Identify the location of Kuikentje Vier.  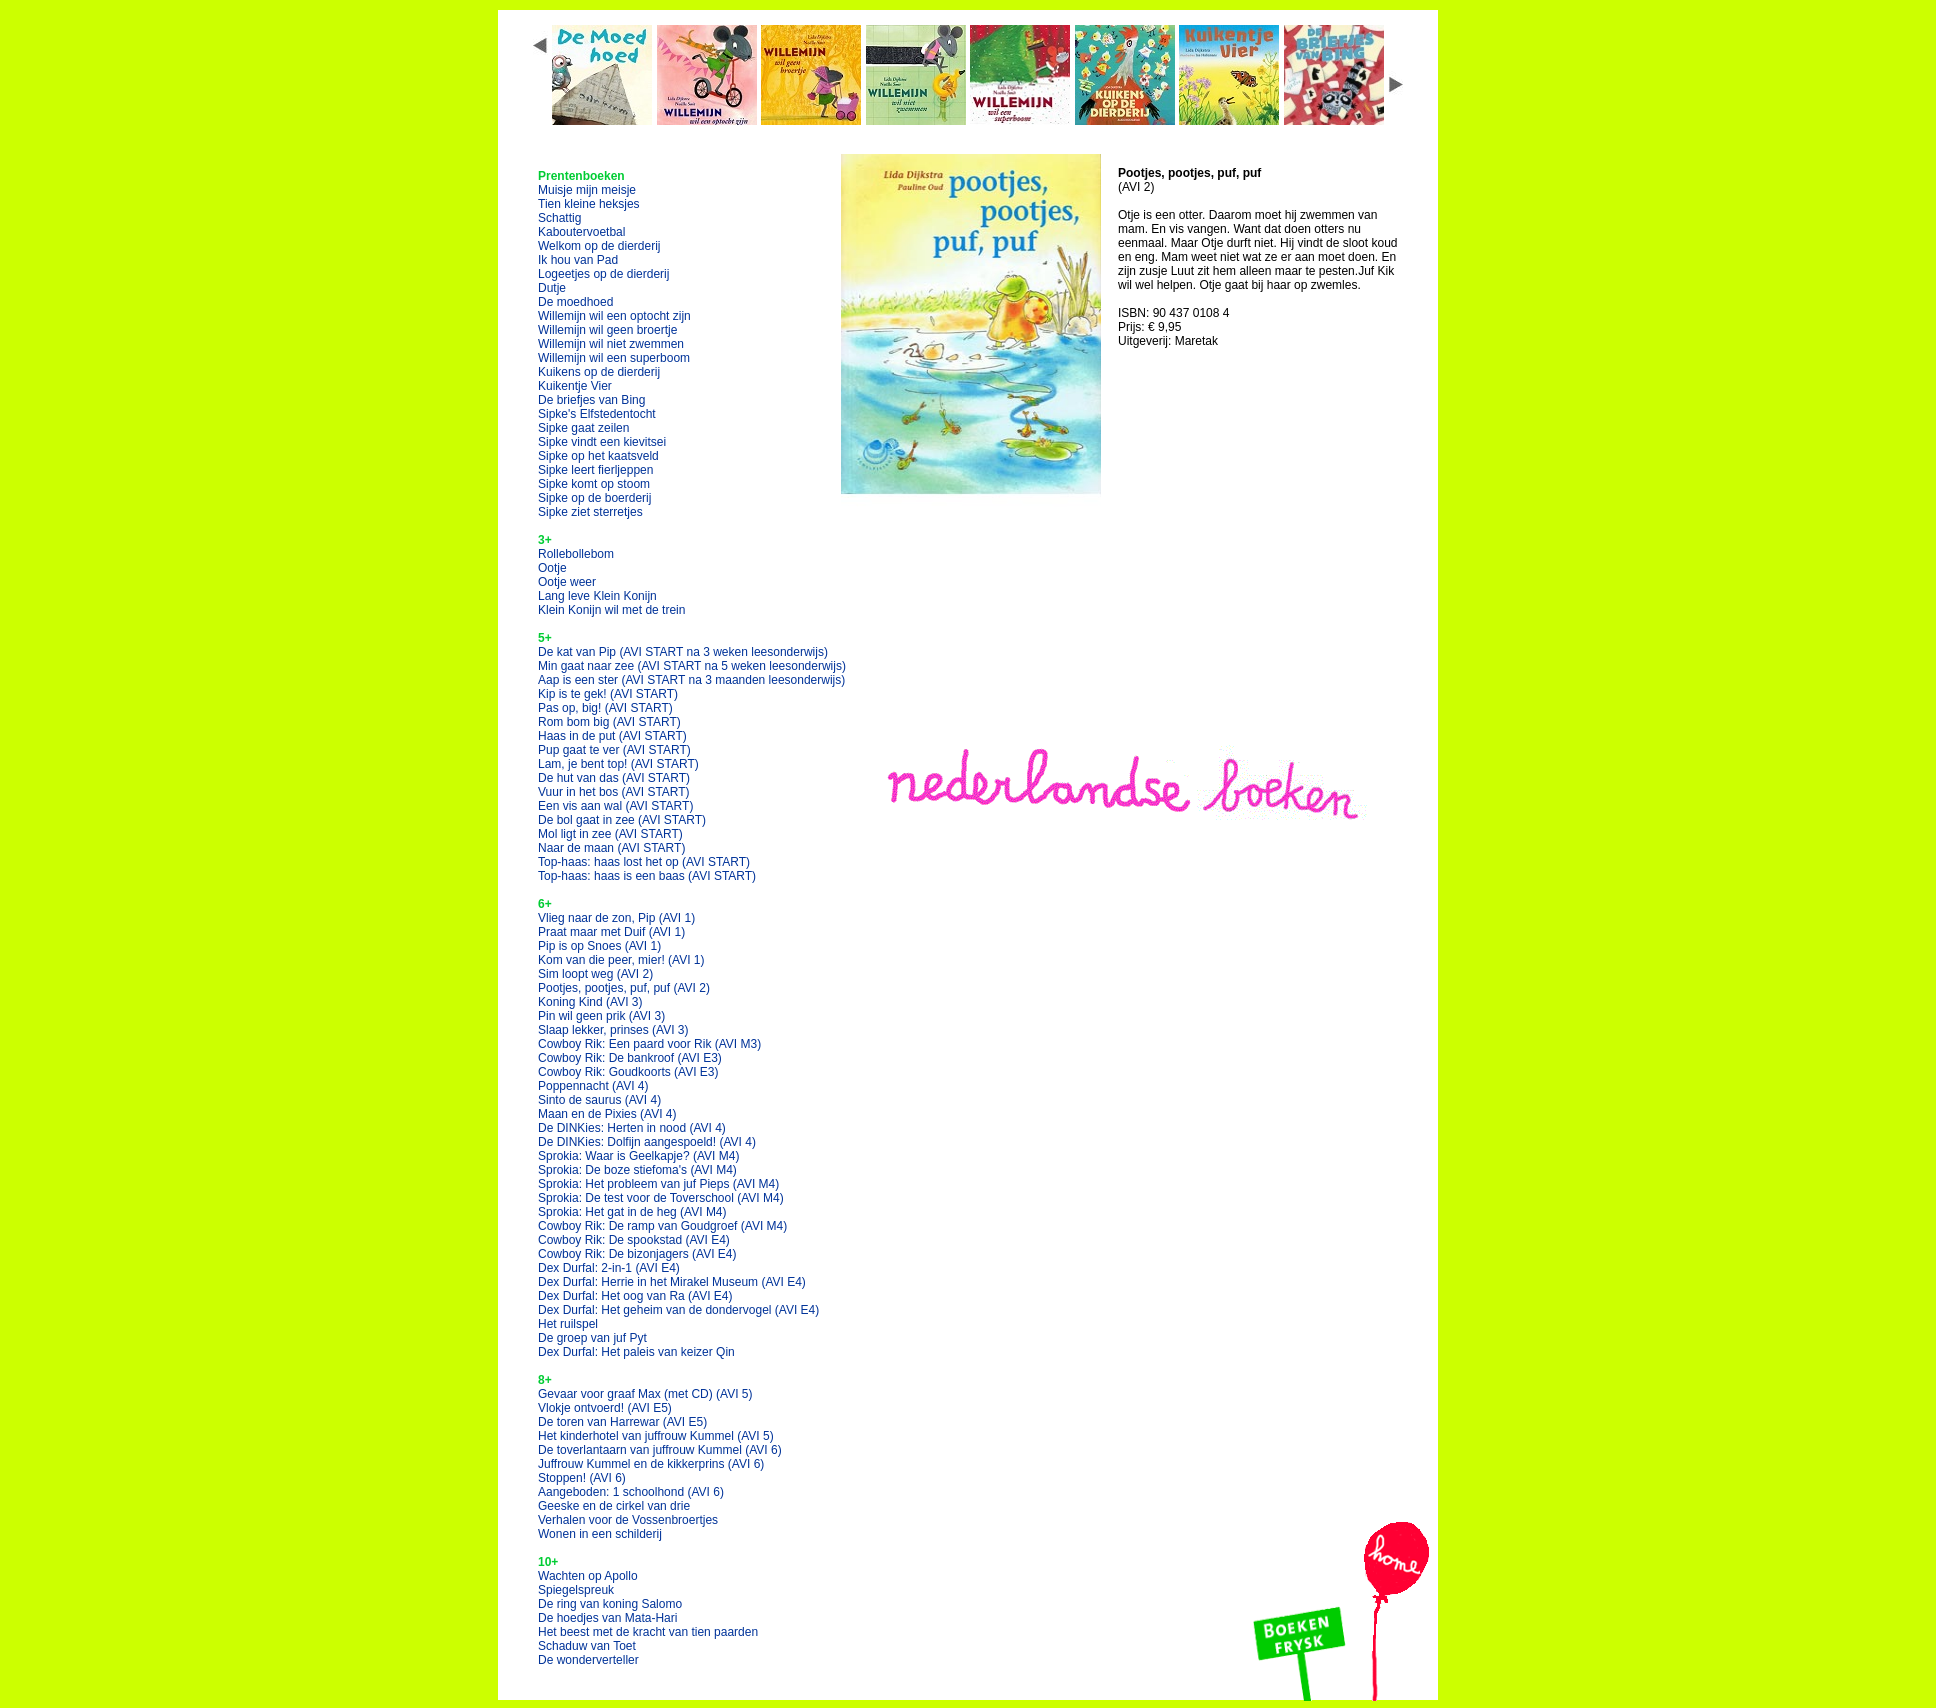
(575, 386).